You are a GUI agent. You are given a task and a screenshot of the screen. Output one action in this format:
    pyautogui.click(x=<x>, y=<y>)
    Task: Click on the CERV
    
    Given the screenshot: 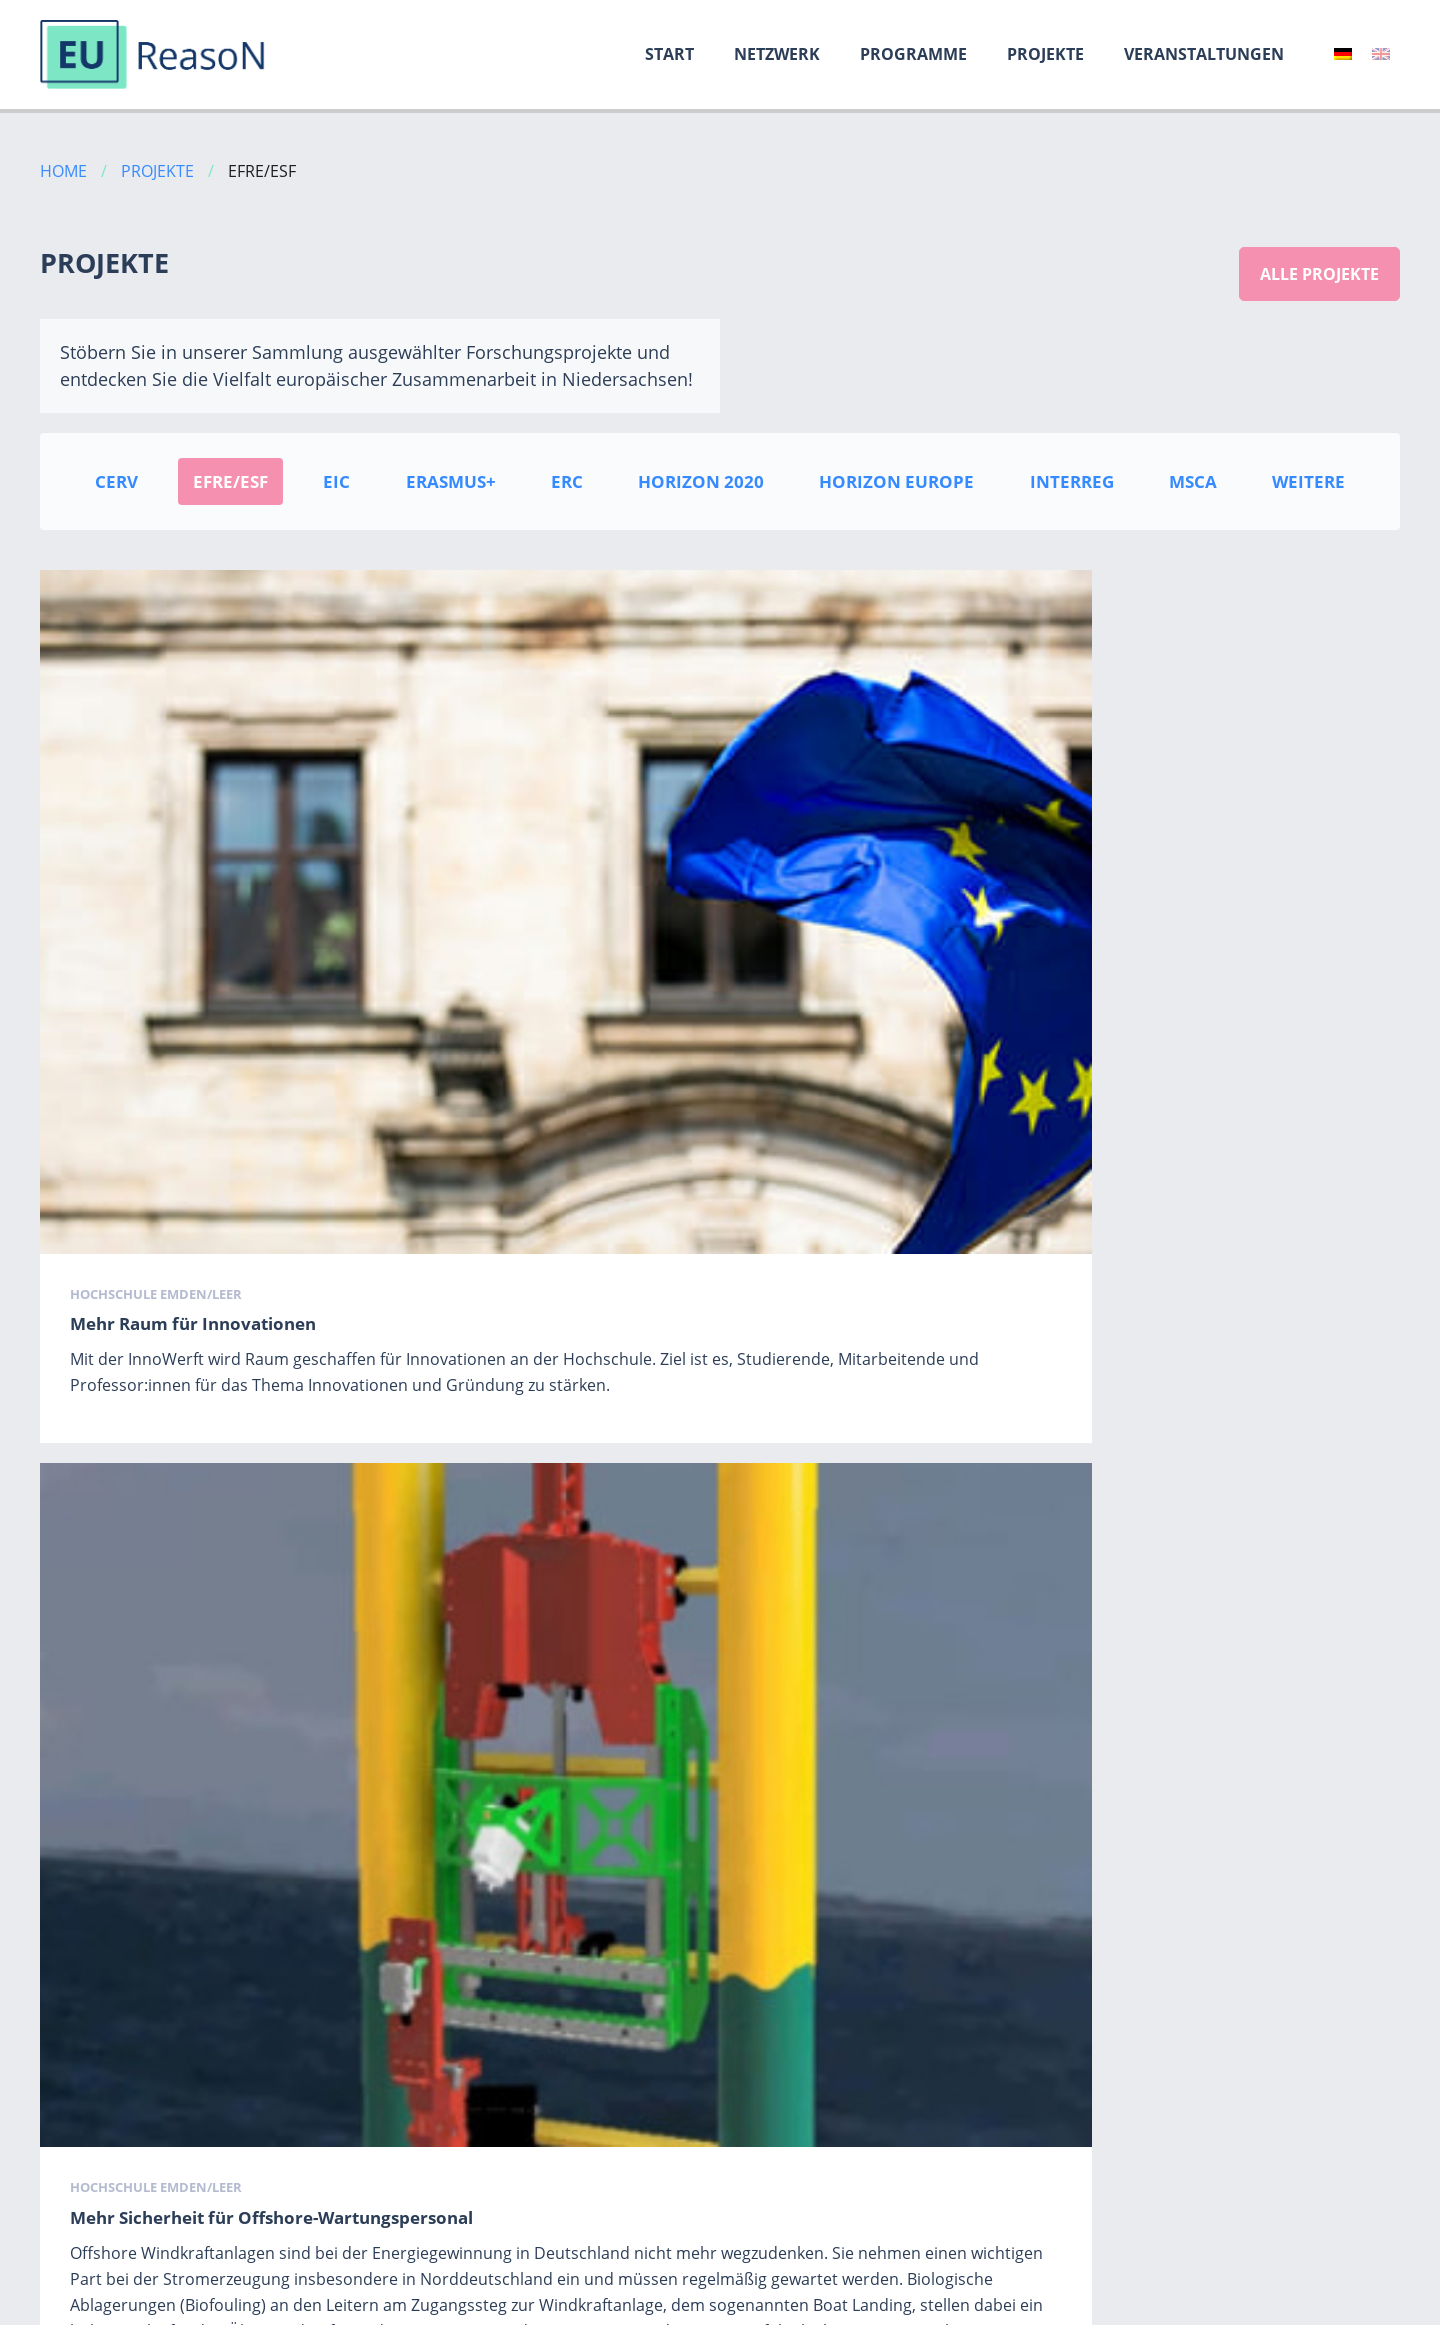 What is the action you would take?
    pyautogui.click(x=116, y=481)
    